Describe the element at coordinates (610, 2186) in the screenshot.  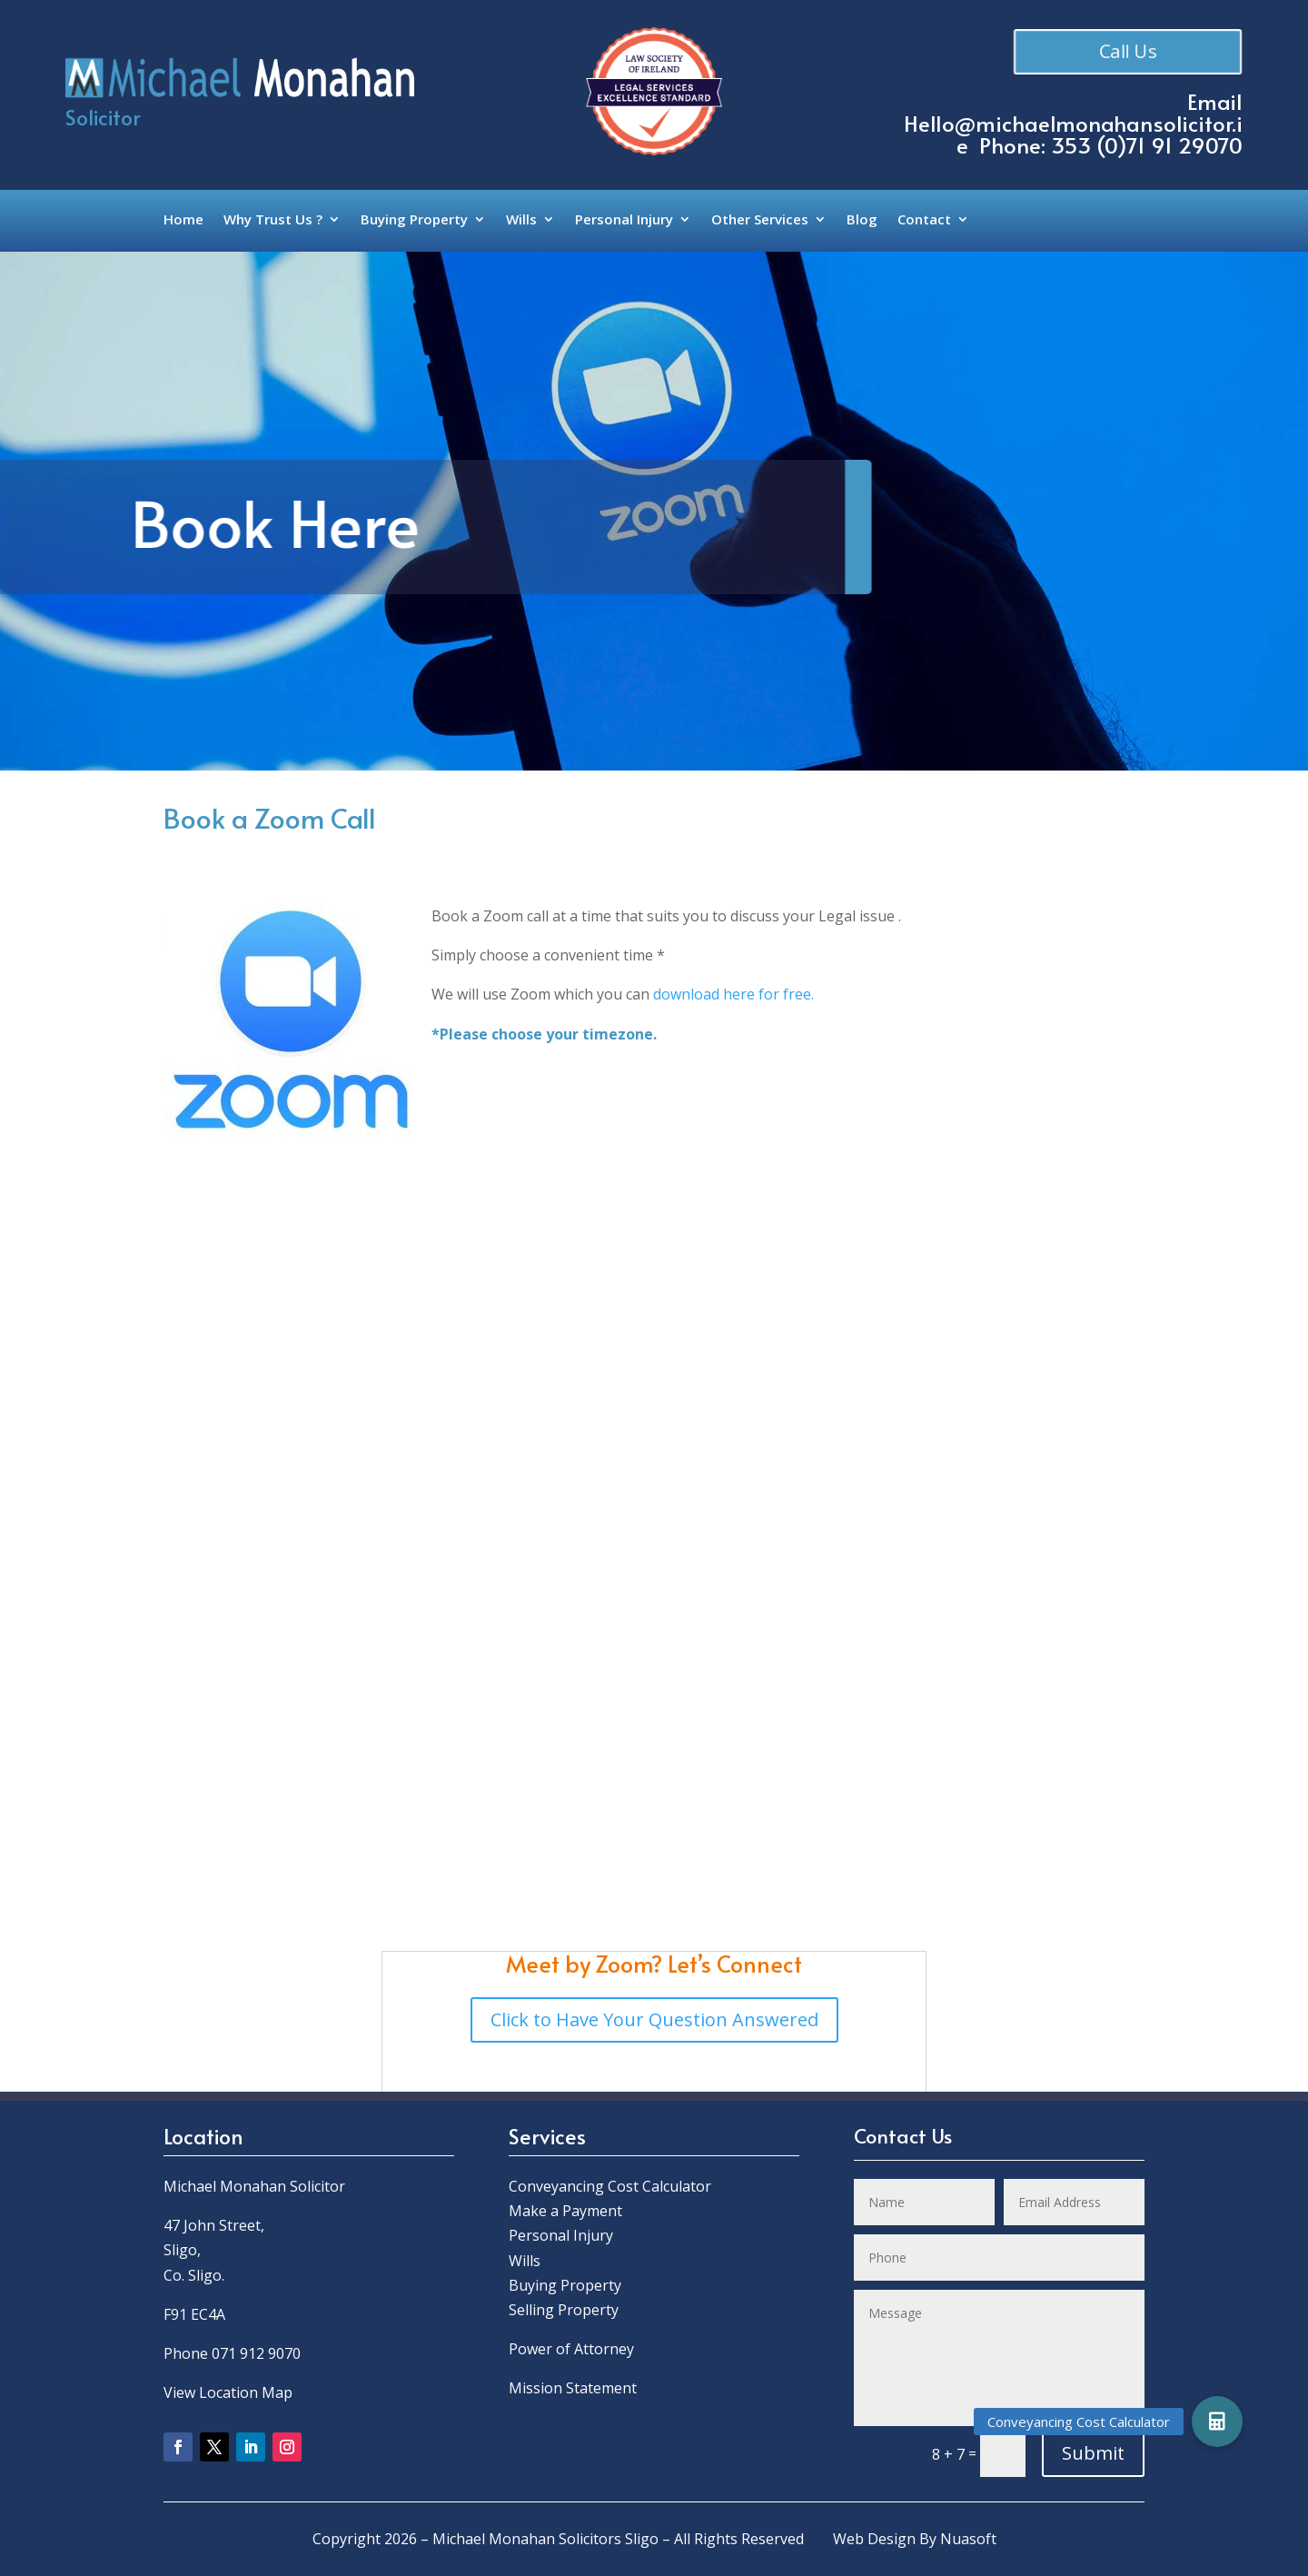
I see `Conveyancing Cost Calculator` at that location.